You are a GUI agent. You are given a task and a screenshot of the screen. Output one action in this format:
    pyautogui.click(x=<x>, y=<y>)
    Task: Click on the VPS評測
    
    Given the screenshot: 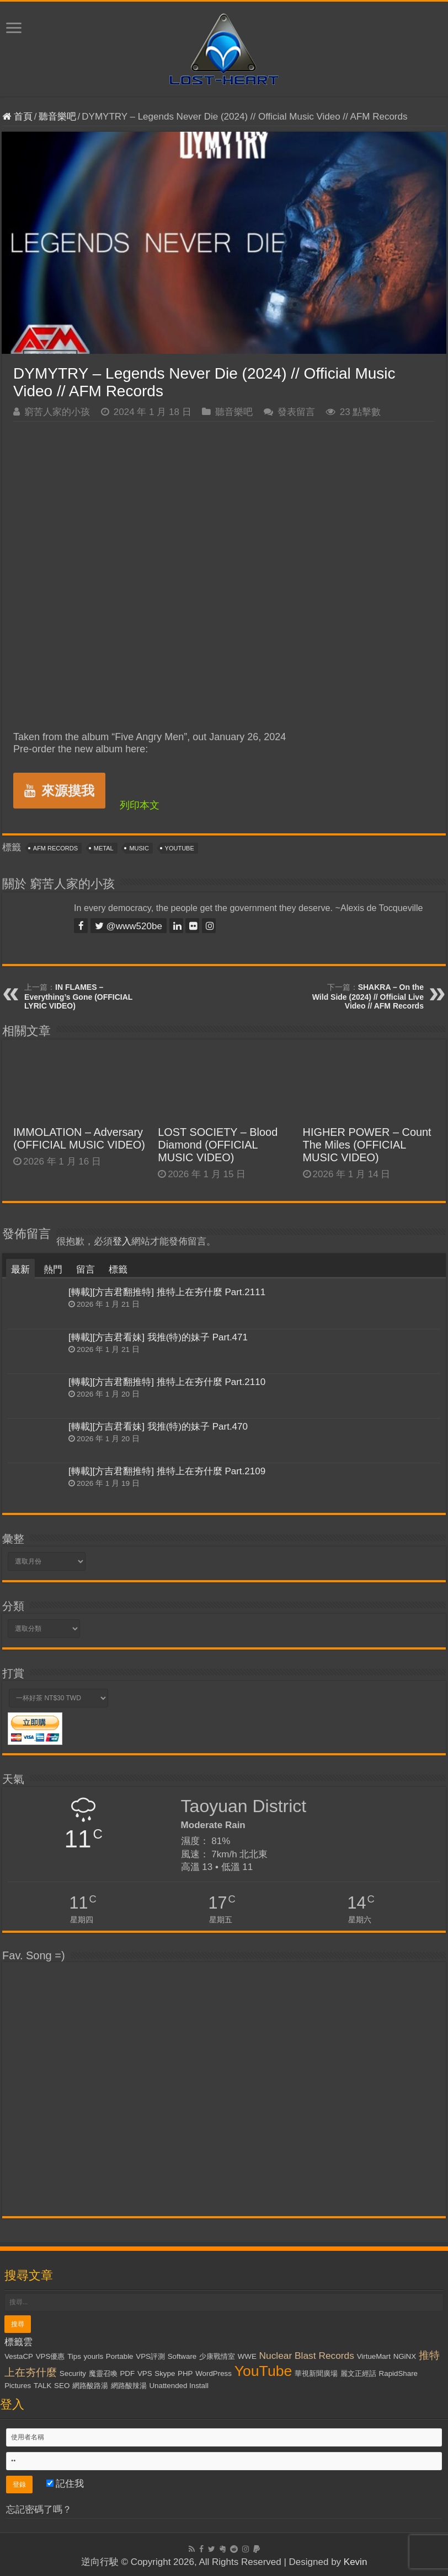 What is the action you would take?
    pyautogui.click(x=150, y=2356)
    